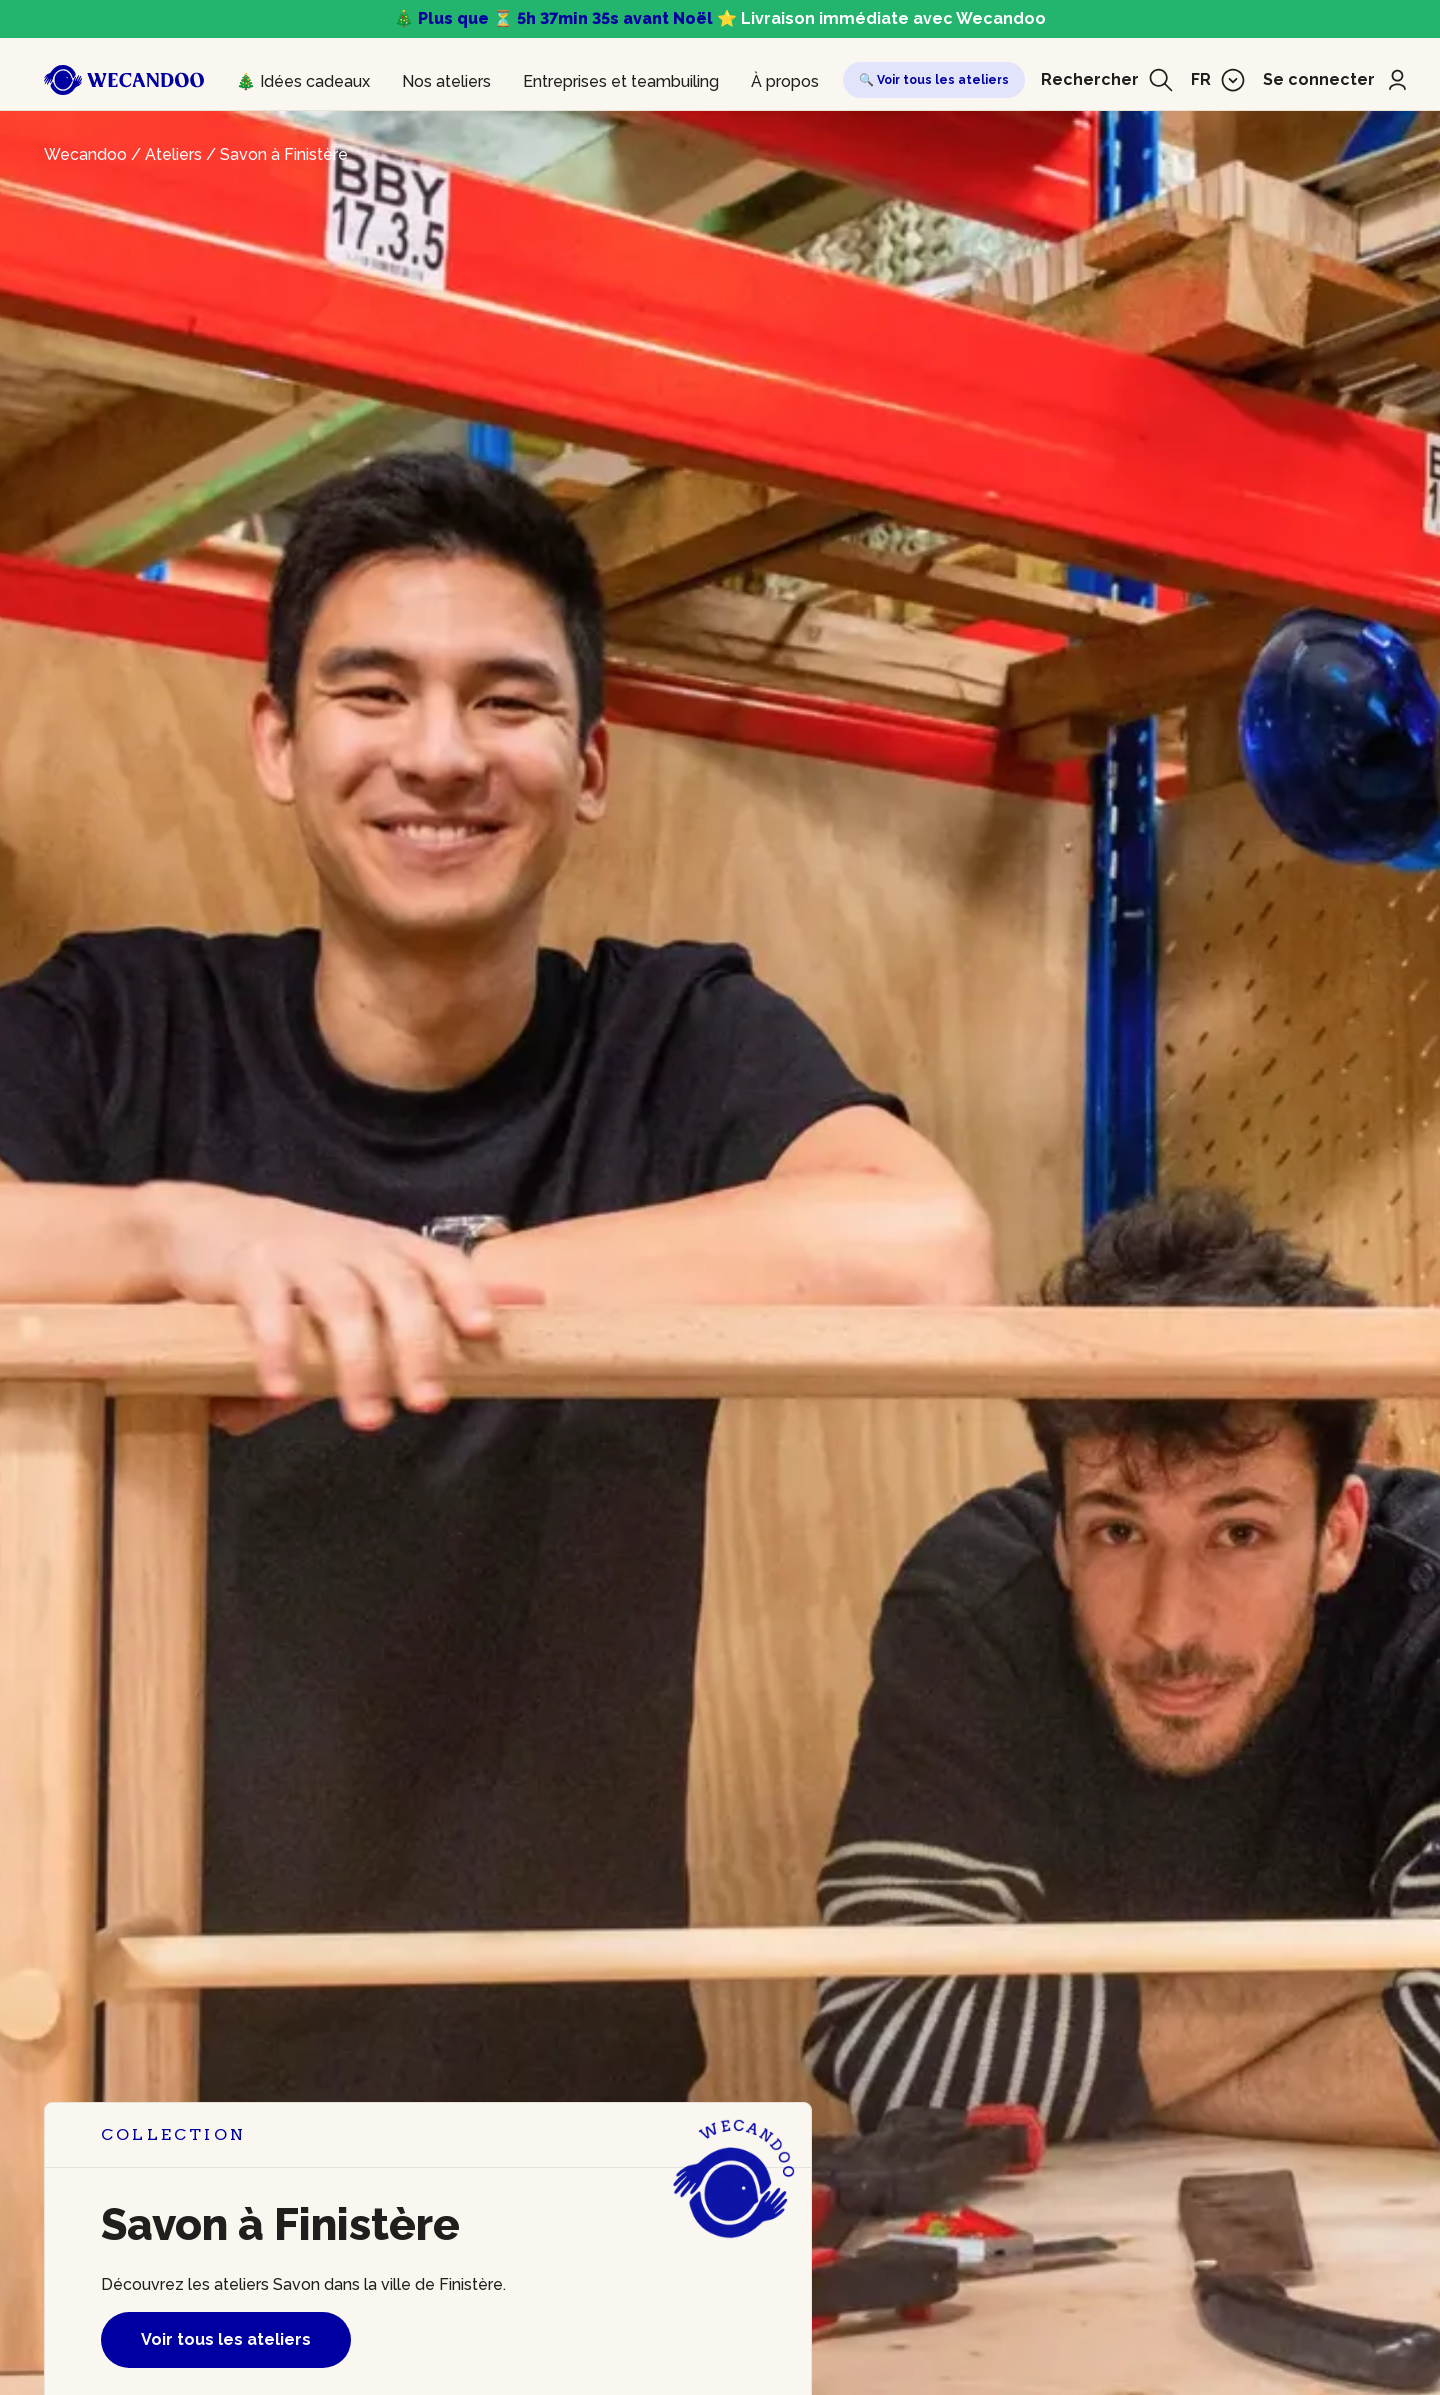 Image resolution: width=1440 pixels, height=2395 pixels. Describe the element at coordinates (85, 154) in the screenshot. I see `Wecandoo` at that location.